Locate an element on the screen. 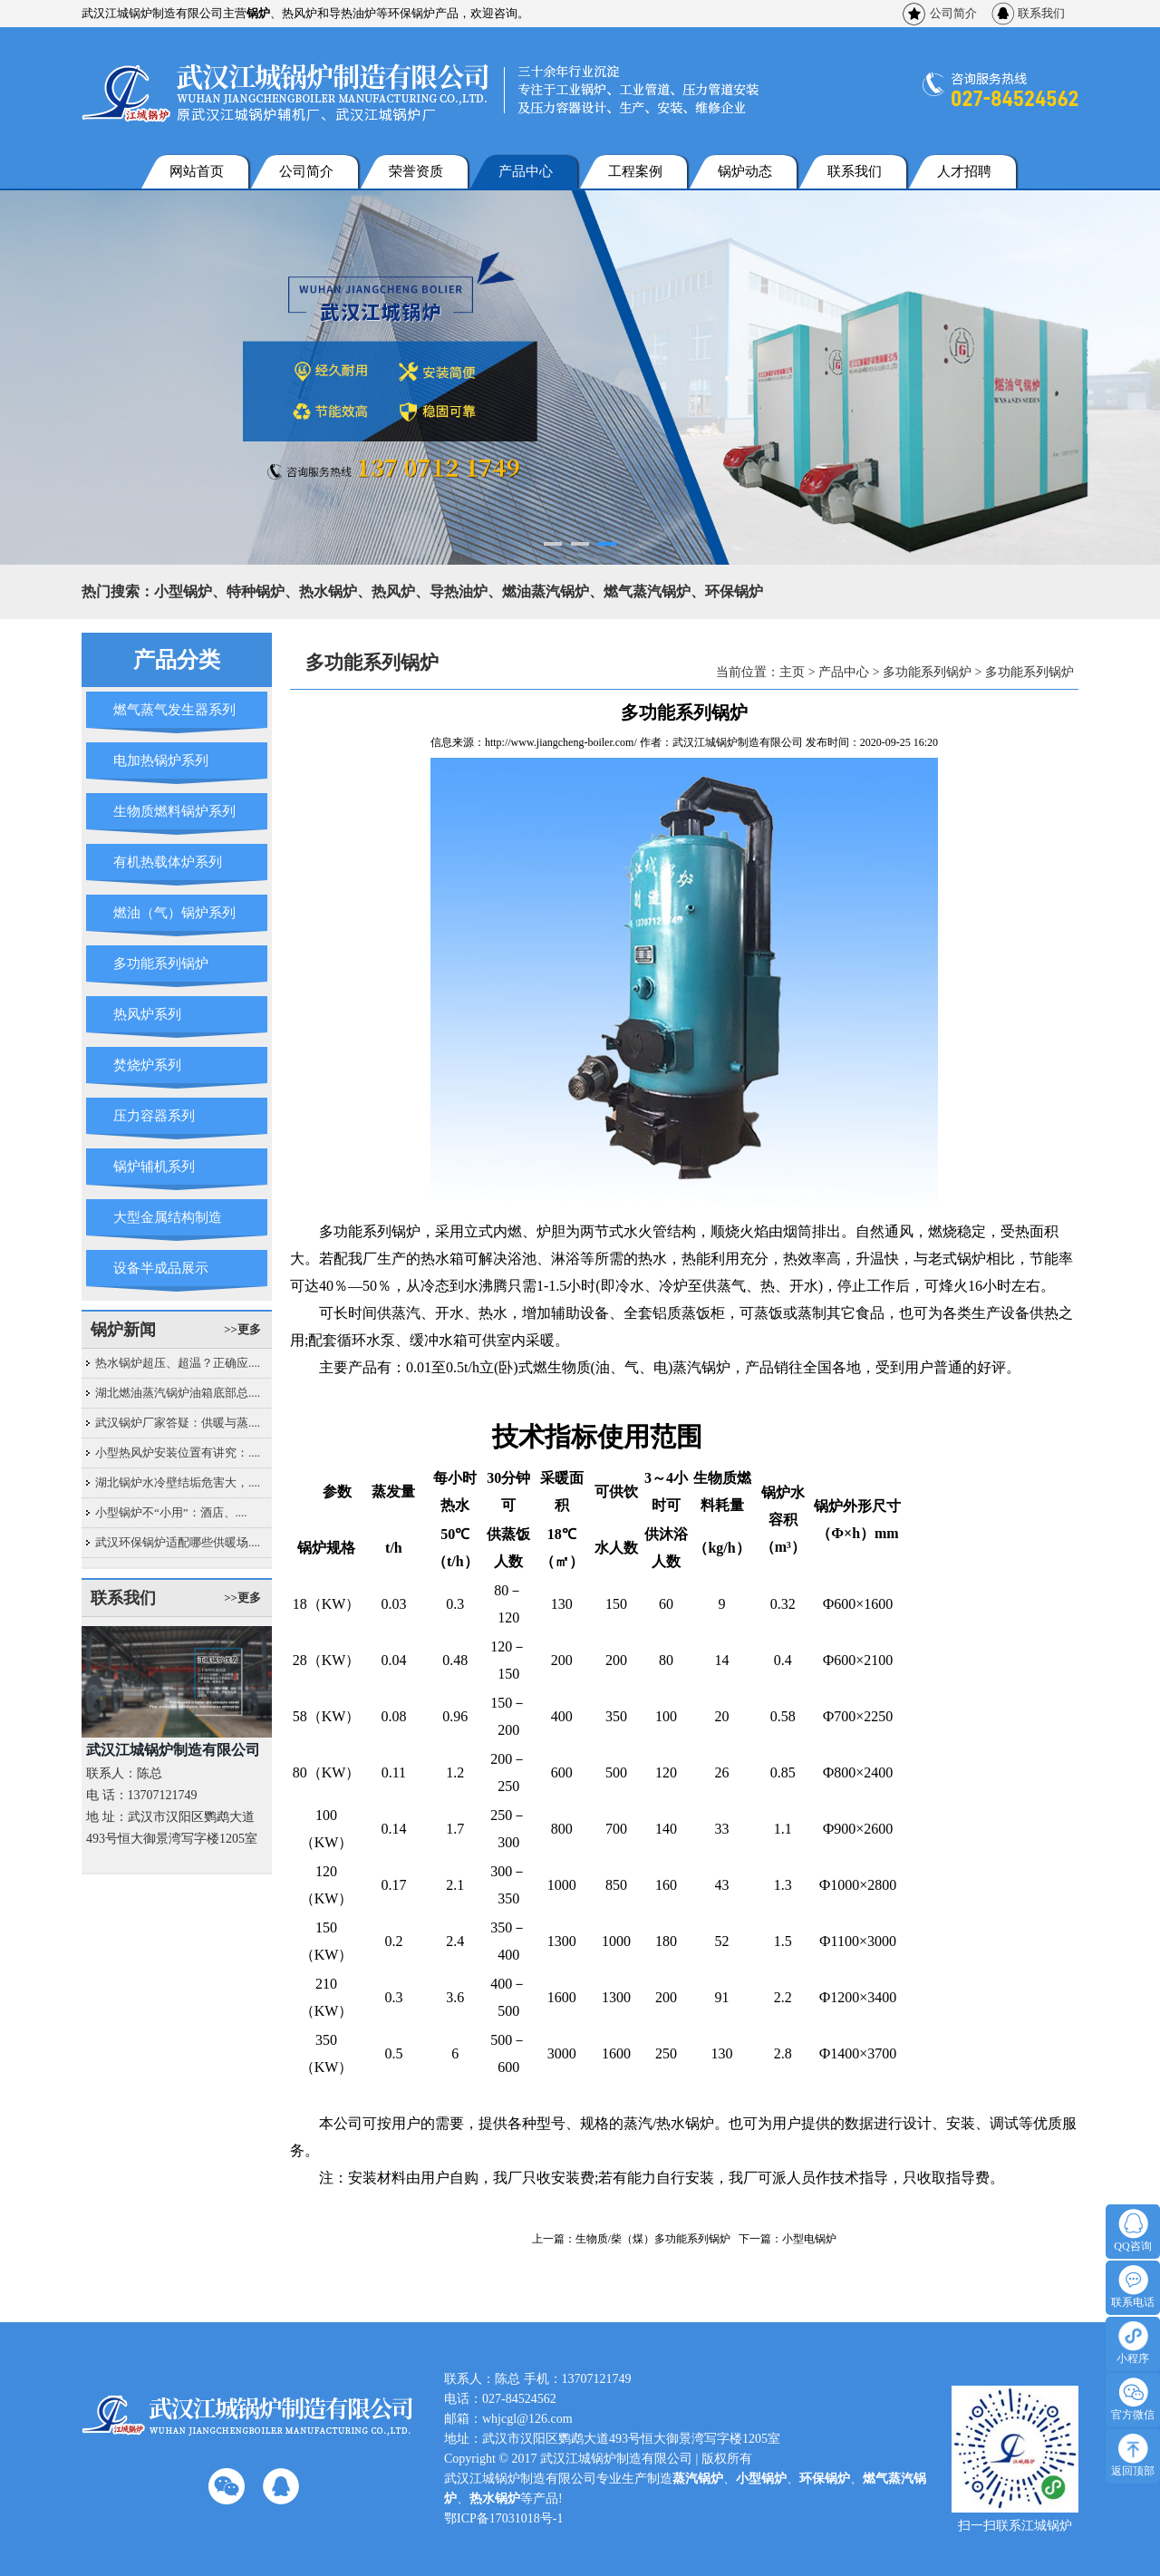 The image size is (1160, 2576). 荣誉资质 is located at coordinates (416, 171).